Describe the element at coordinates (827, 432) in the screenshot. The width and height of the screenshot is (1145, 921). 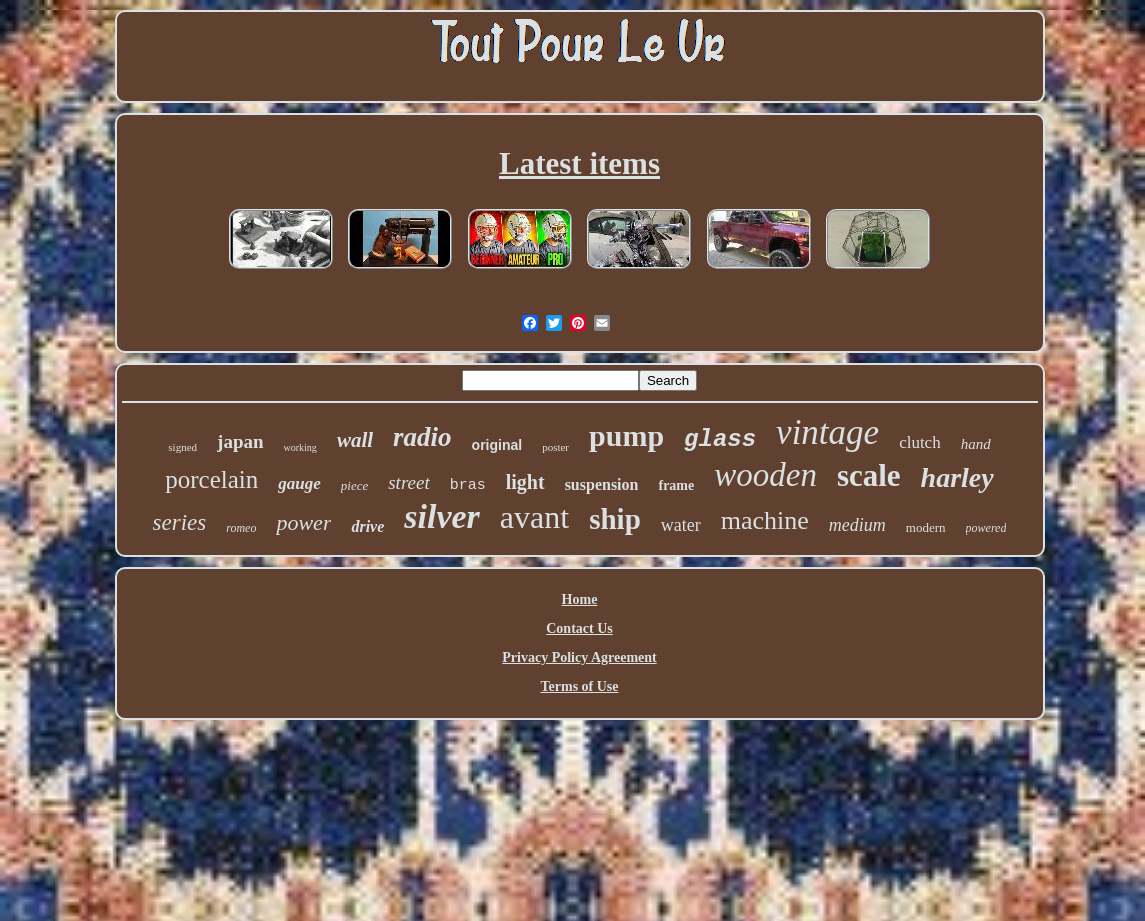
I see `vintage` at that location.